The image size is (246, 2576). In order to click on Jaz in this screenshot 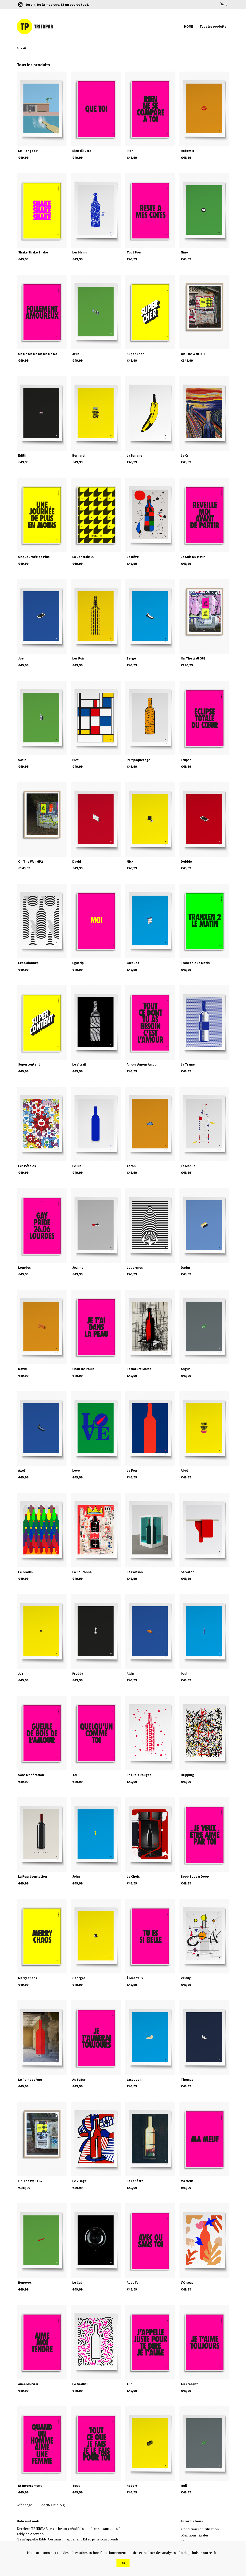, I will do `click(20, 1673)`.